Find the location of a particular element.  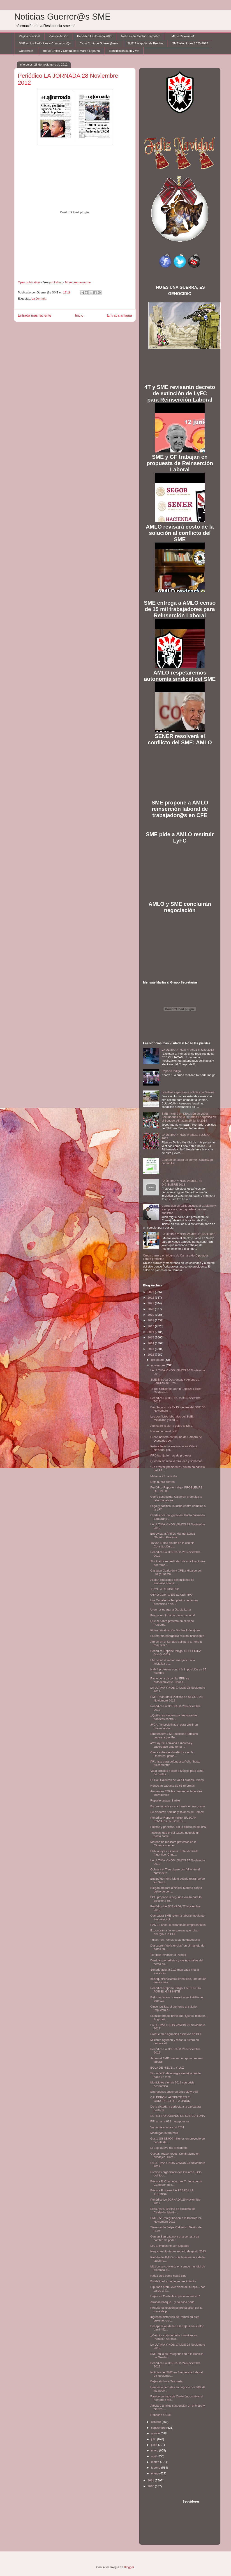

Dejan en Coahuila impune 'moreirazo' is located at coordinates (175, 2296).